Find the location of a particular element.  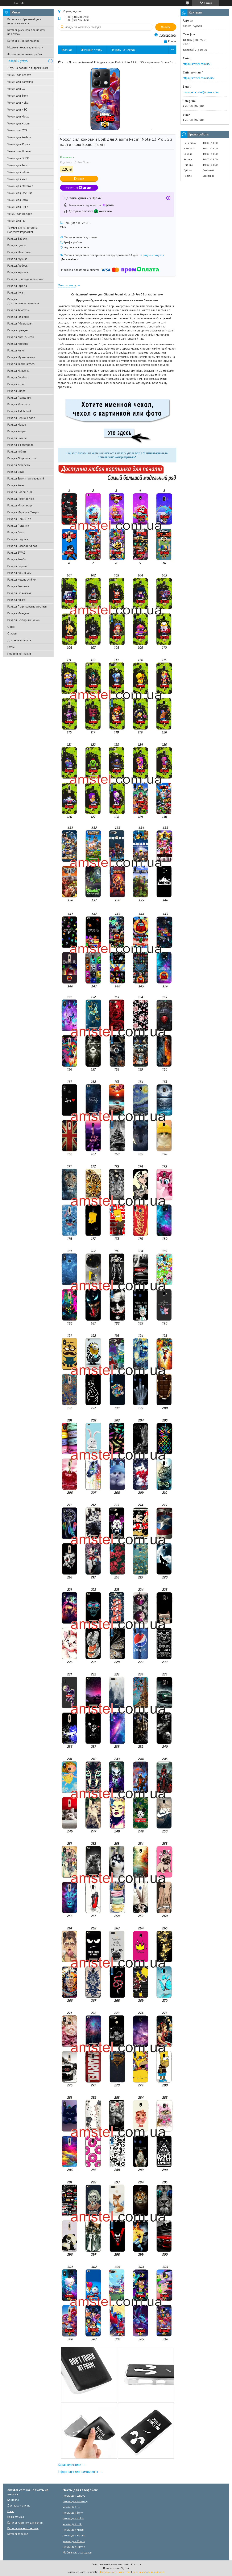

Раздел Игры is located at coordinates (15, 384).